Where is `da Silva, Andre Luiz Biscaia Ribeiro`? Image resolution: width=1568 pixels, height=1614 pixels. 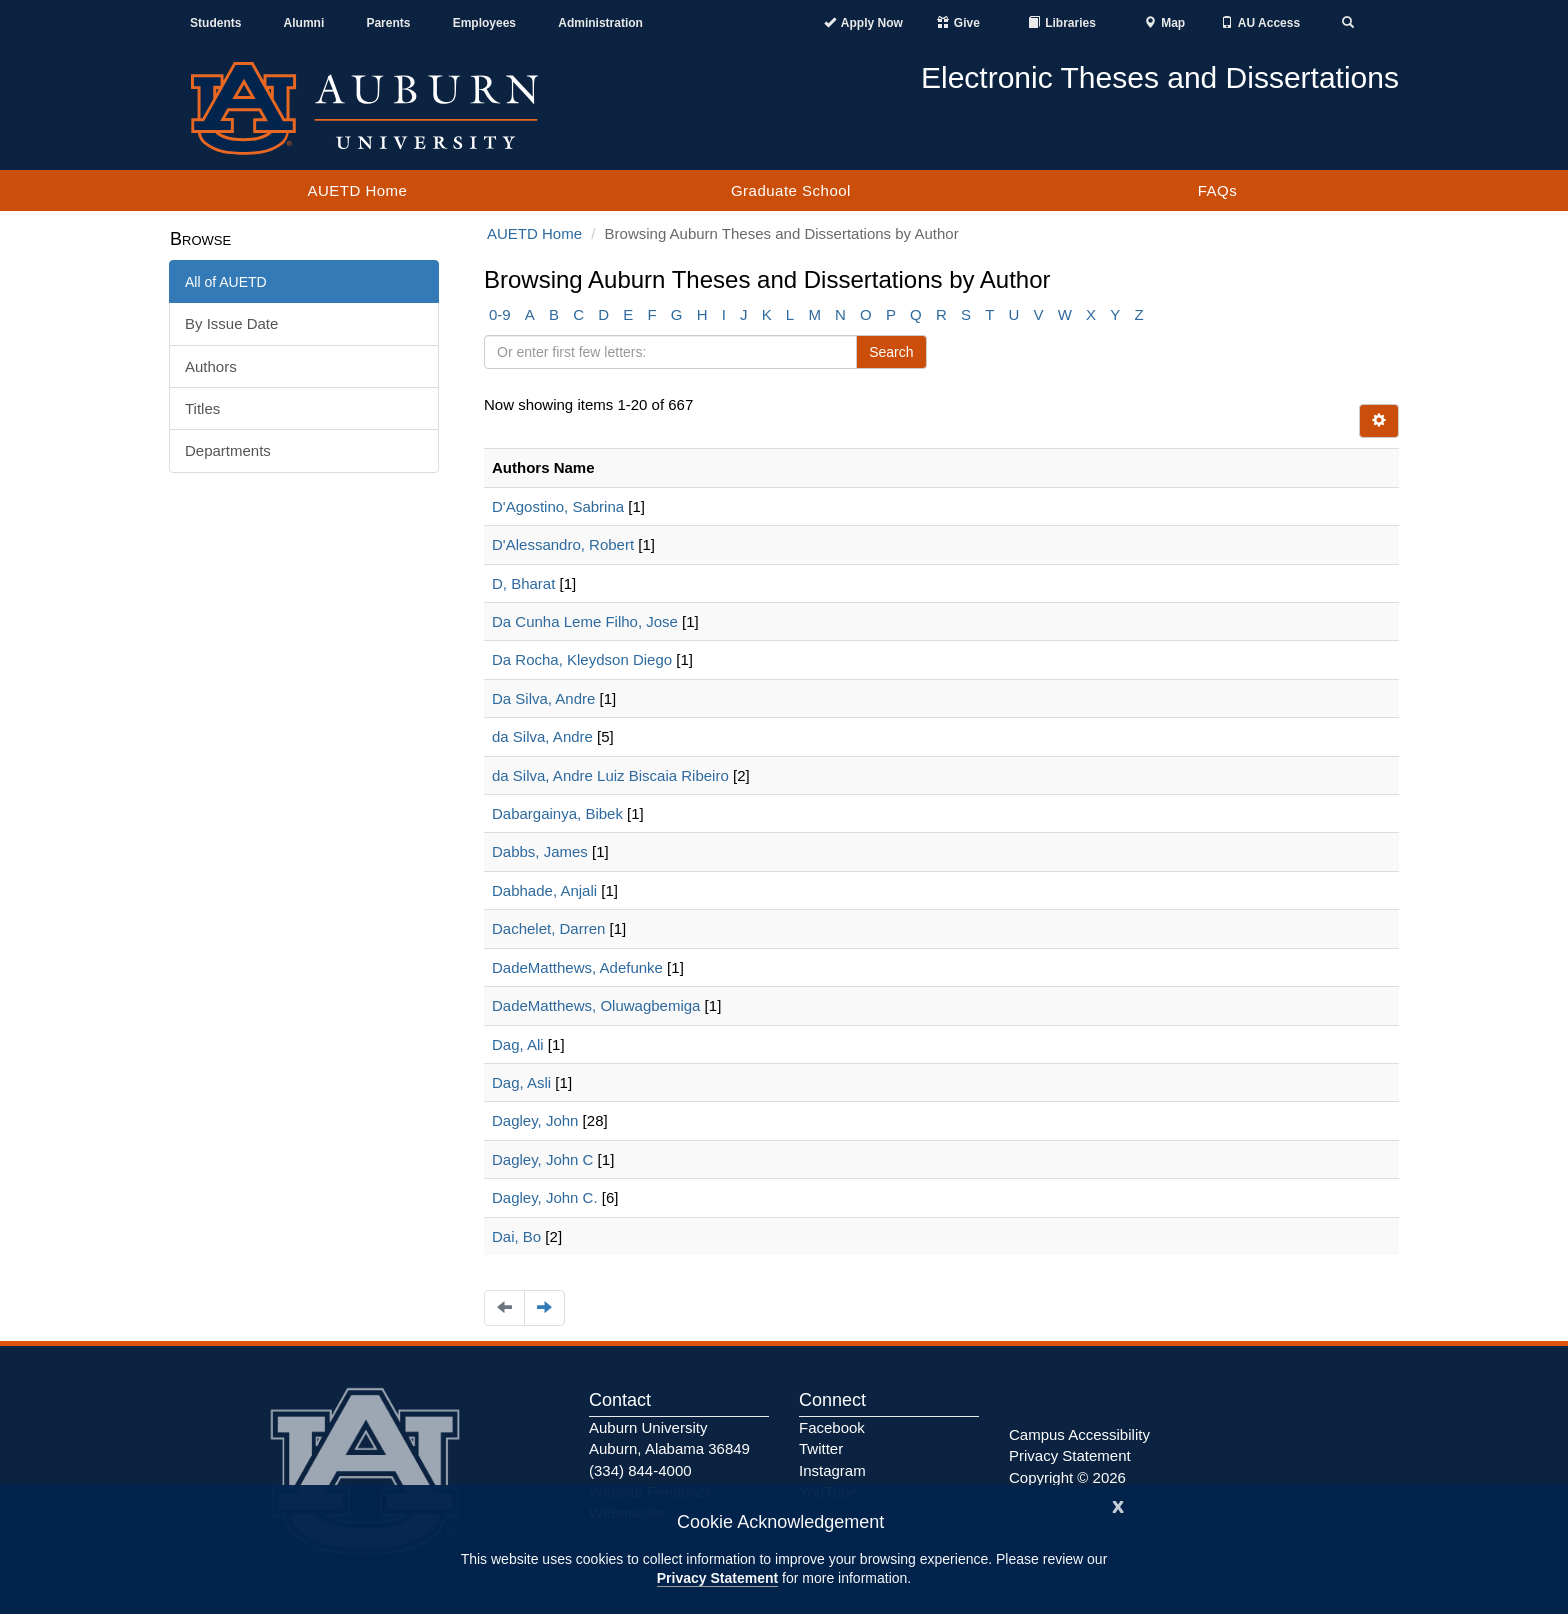 da Silva, Andre Luiz Biscaia Ribeiro is located at coordinates (610, 775).